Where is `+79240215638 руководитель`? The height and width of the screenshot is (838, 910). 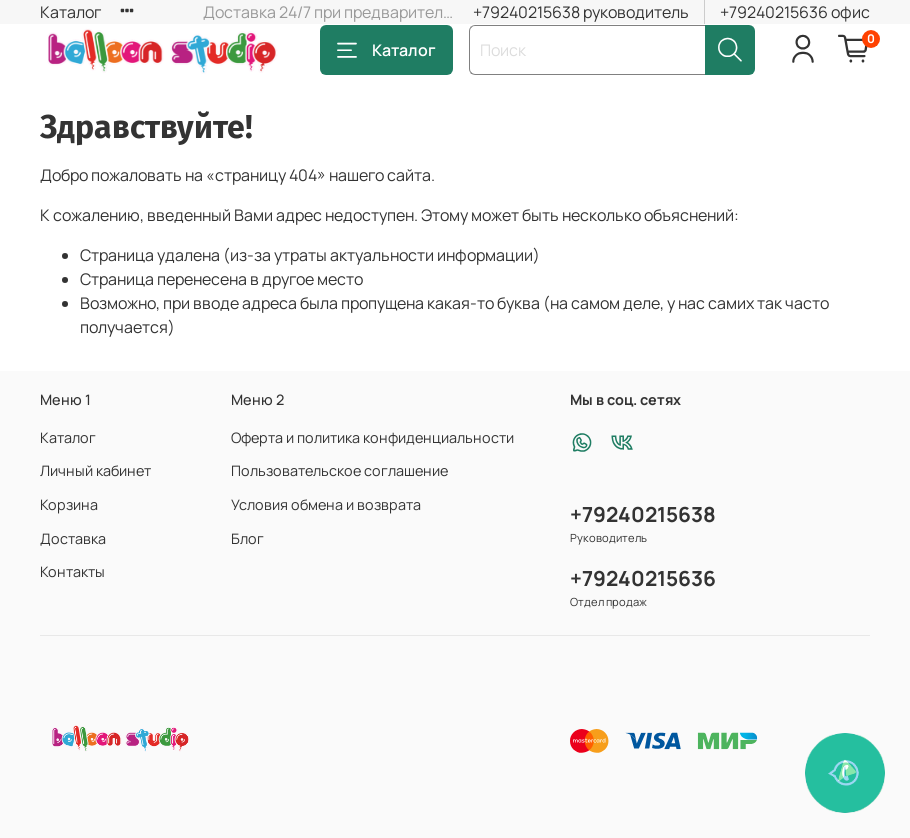 +79240215638 руководитель is located at coordinates (581, 12).